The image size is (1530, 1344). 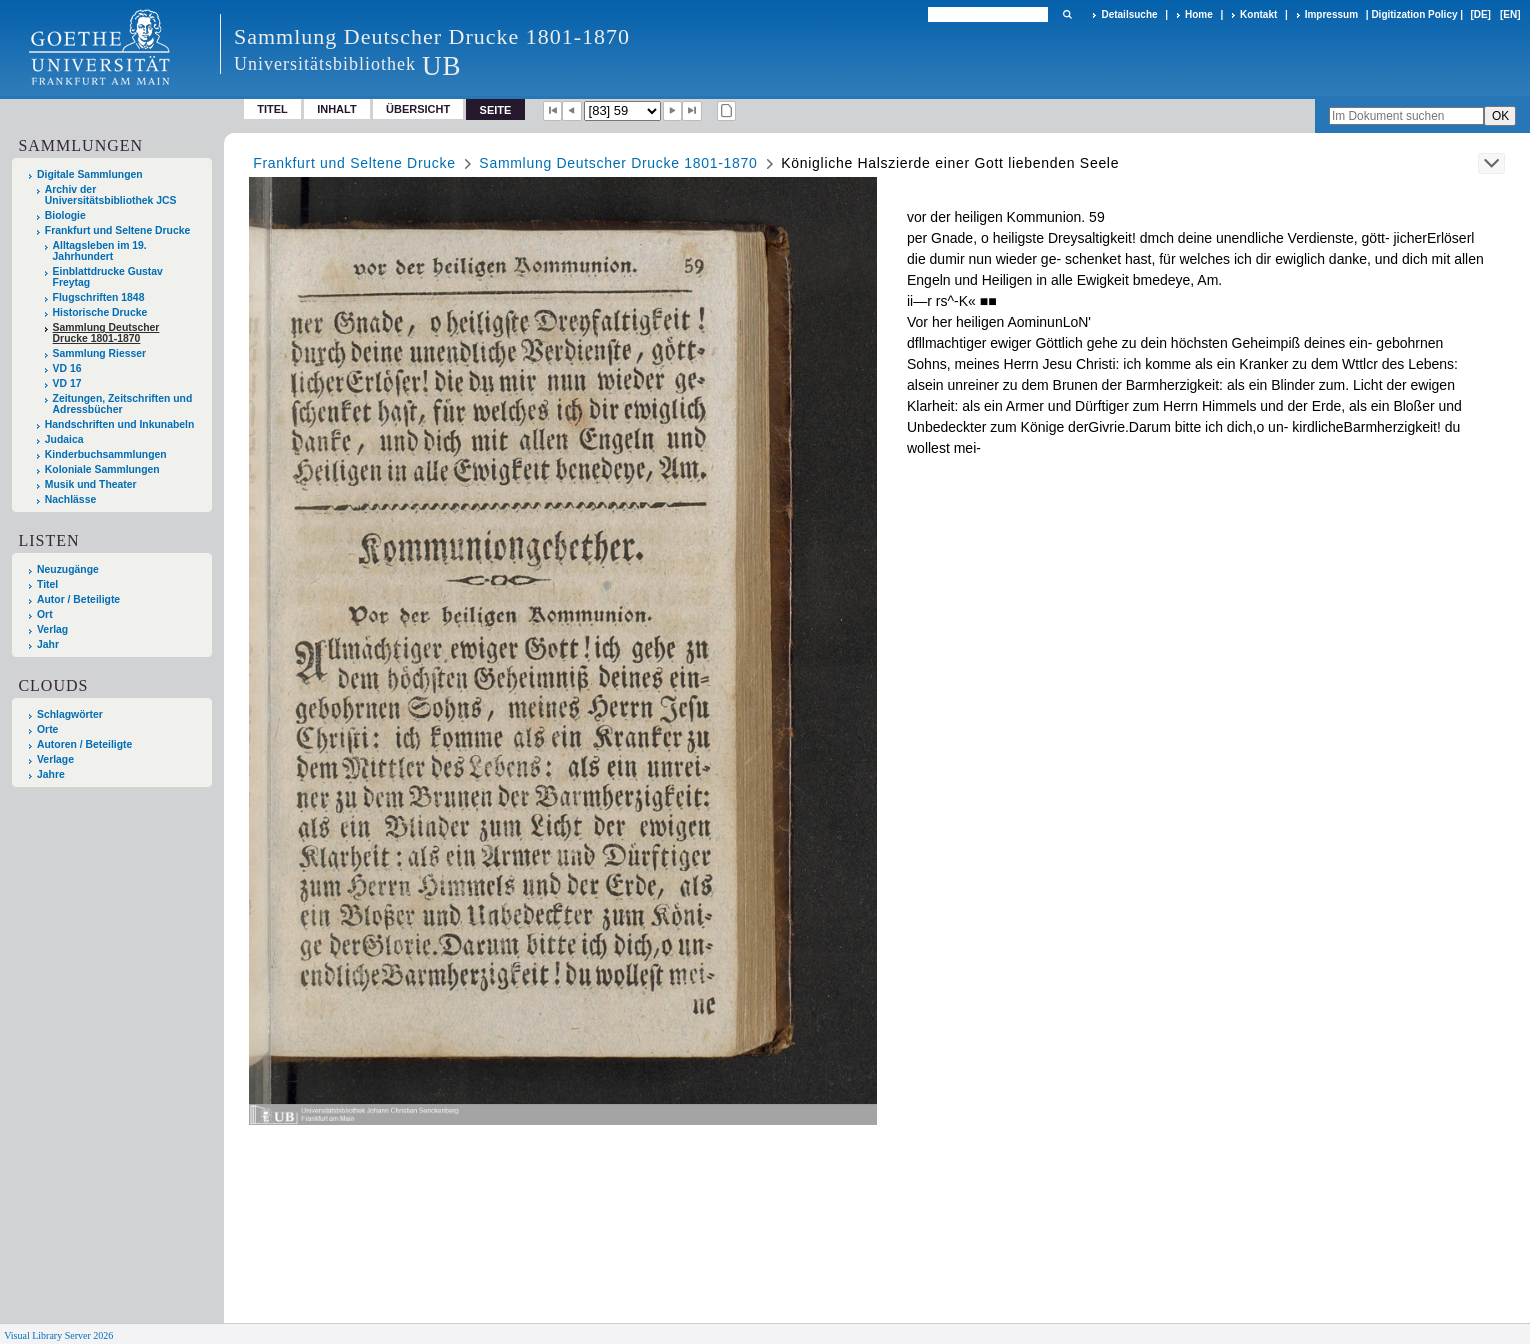 I want to click on Impressum, so click(x=1331, y=14).